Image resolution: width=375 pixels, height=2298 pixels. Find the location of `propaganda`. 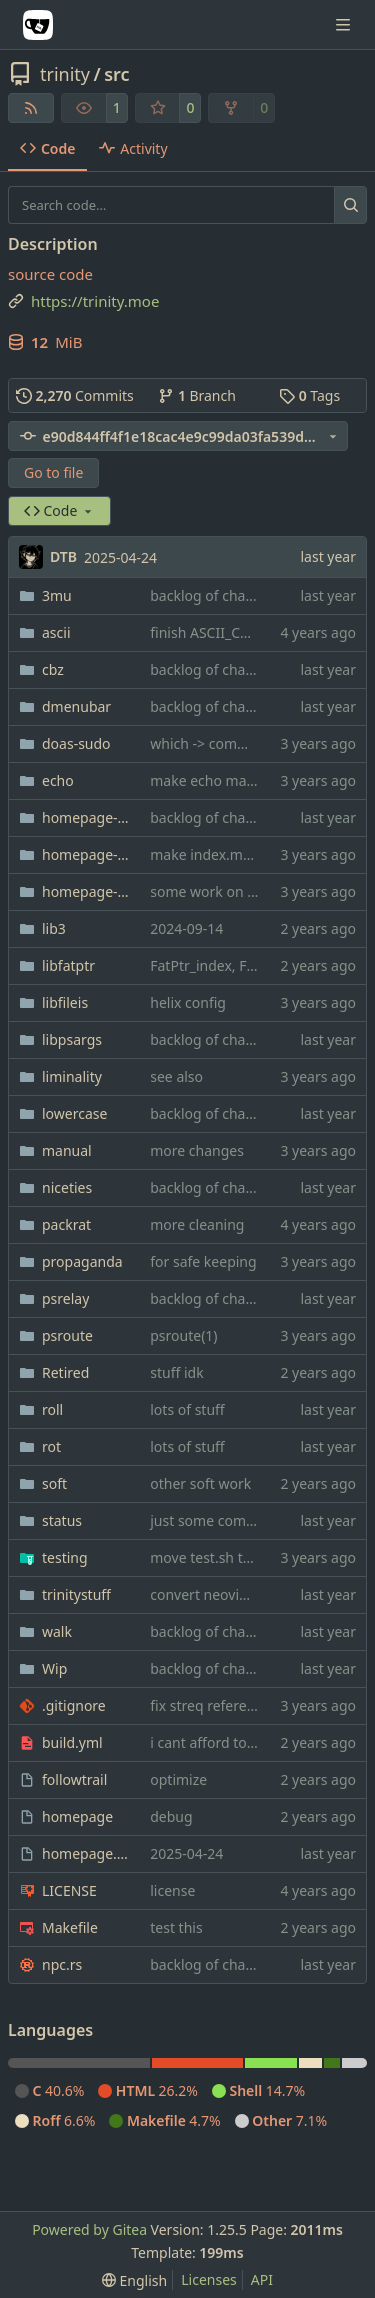

propaganda is located at coordinates (82, 1261).